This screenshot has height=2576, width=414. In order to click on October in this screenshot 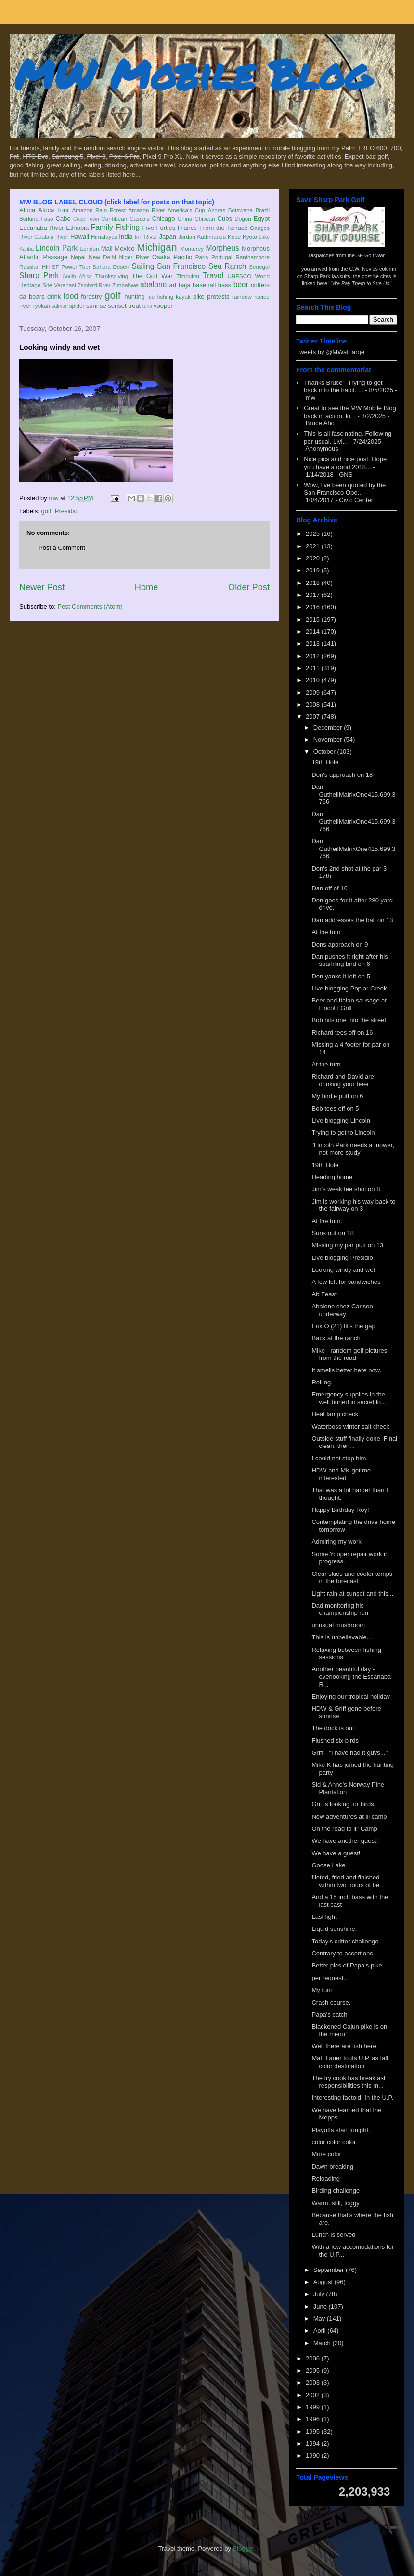, I will do `click(325, 751)`.